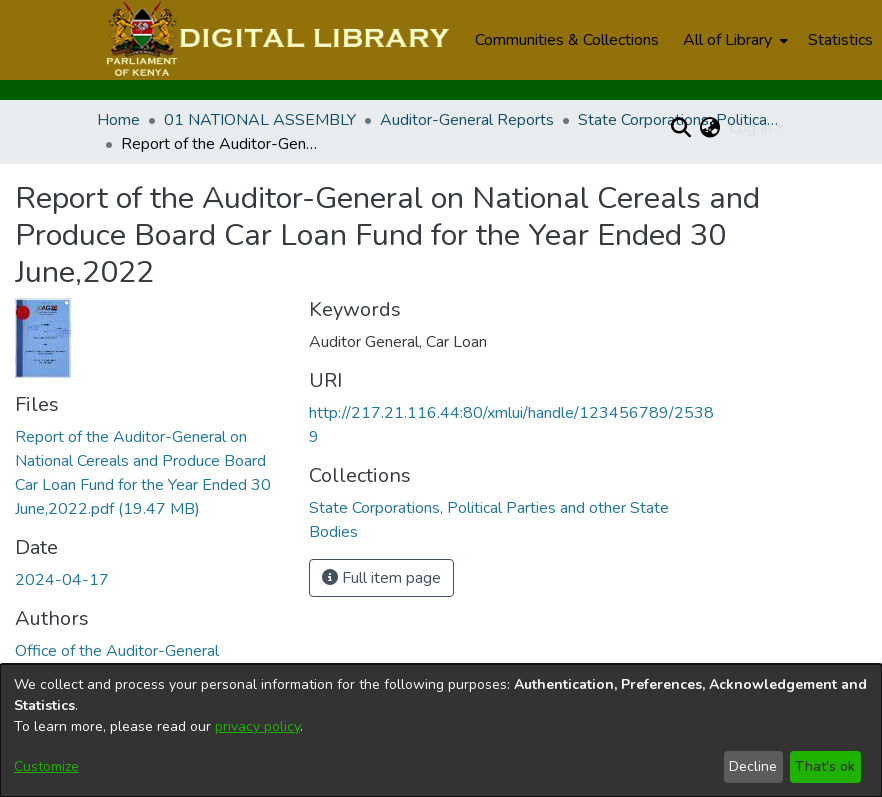  I want to click on privacy policy, so click(257, 726).